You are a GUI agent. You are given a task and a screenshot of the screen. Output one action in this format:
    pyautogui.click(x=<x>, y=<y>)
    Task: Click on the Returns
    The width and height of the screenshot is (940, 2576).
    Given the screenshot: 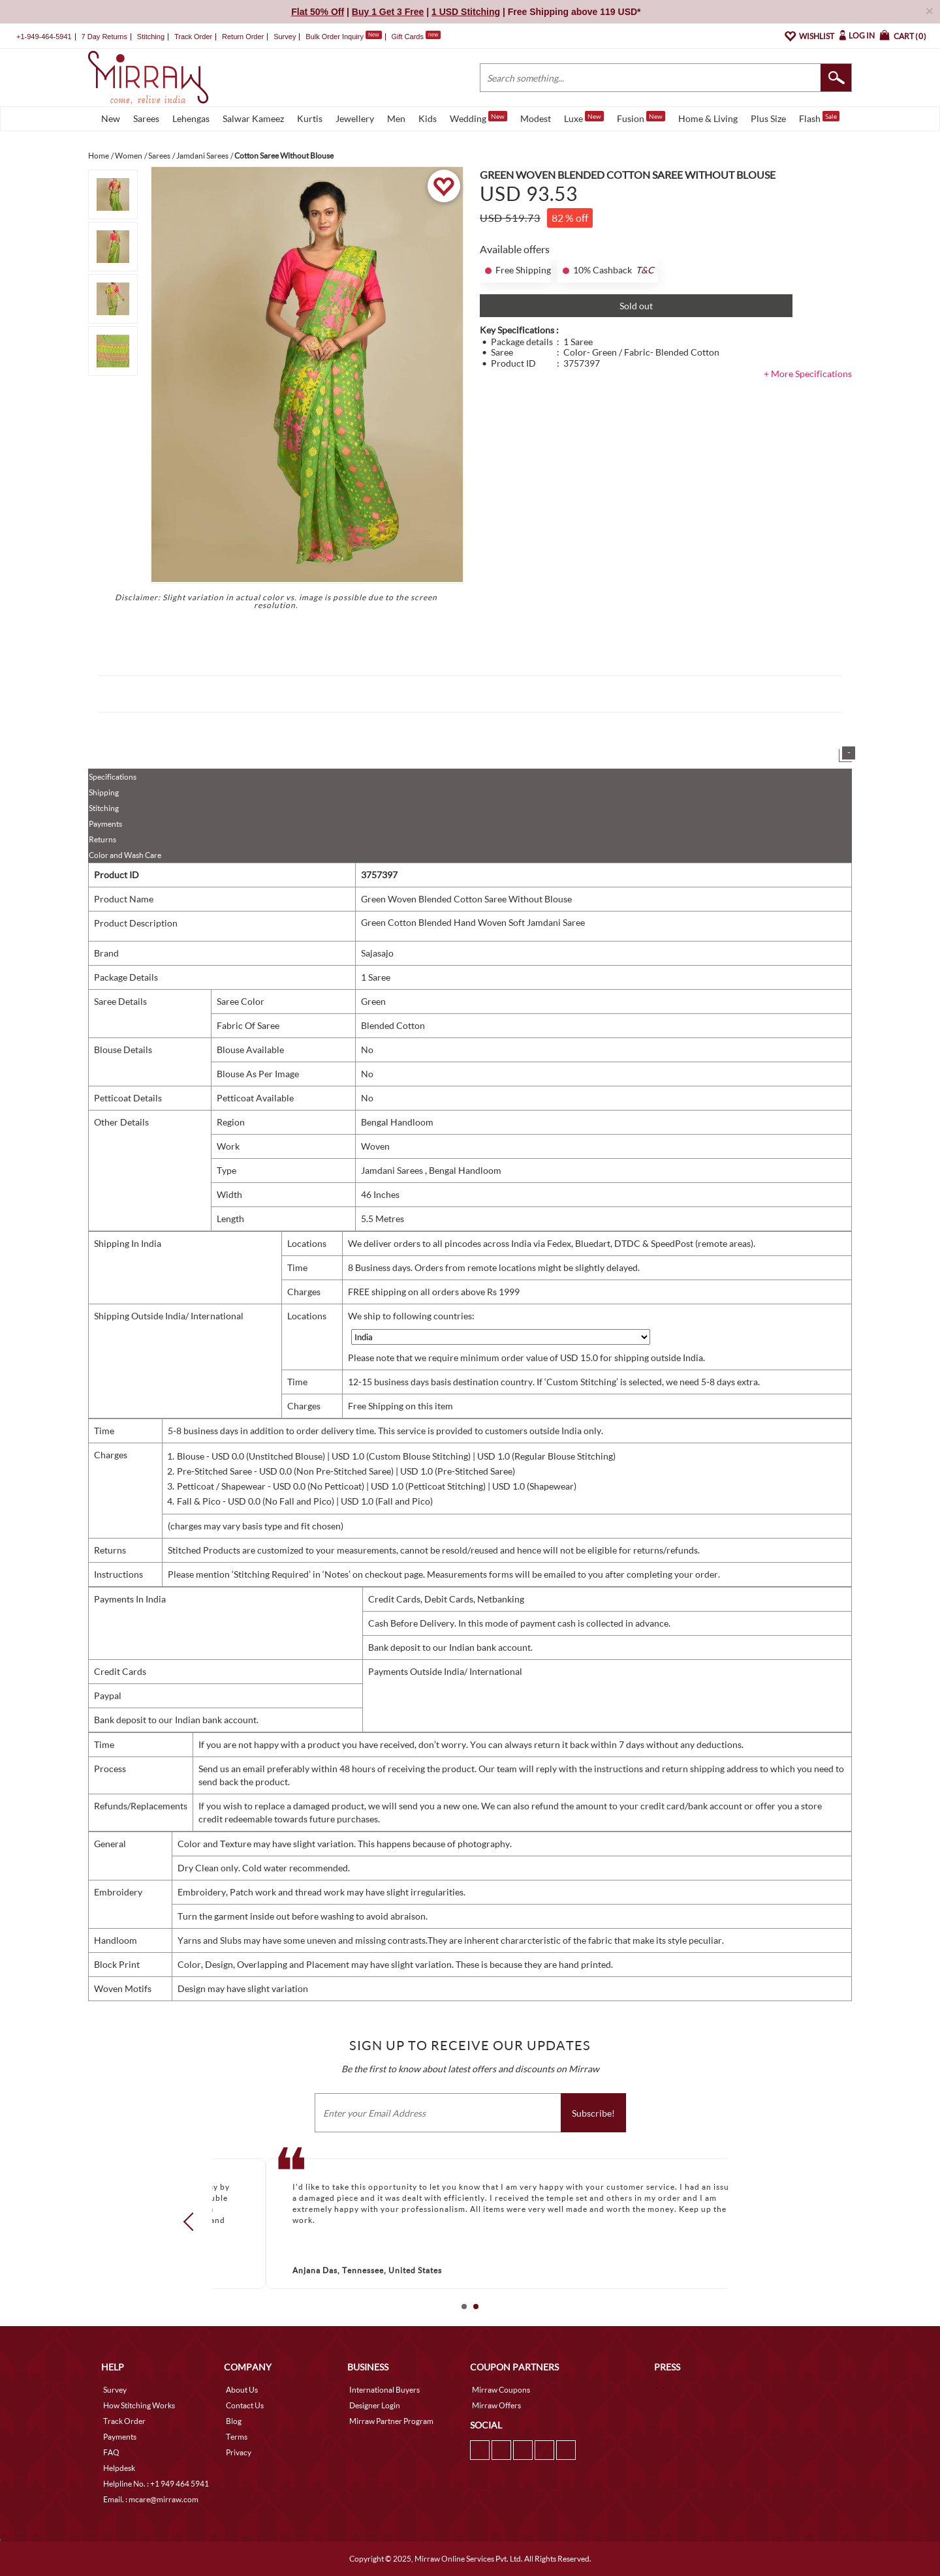 What is the action you would take?
    pyautogui.click(x=102, y=839)
    